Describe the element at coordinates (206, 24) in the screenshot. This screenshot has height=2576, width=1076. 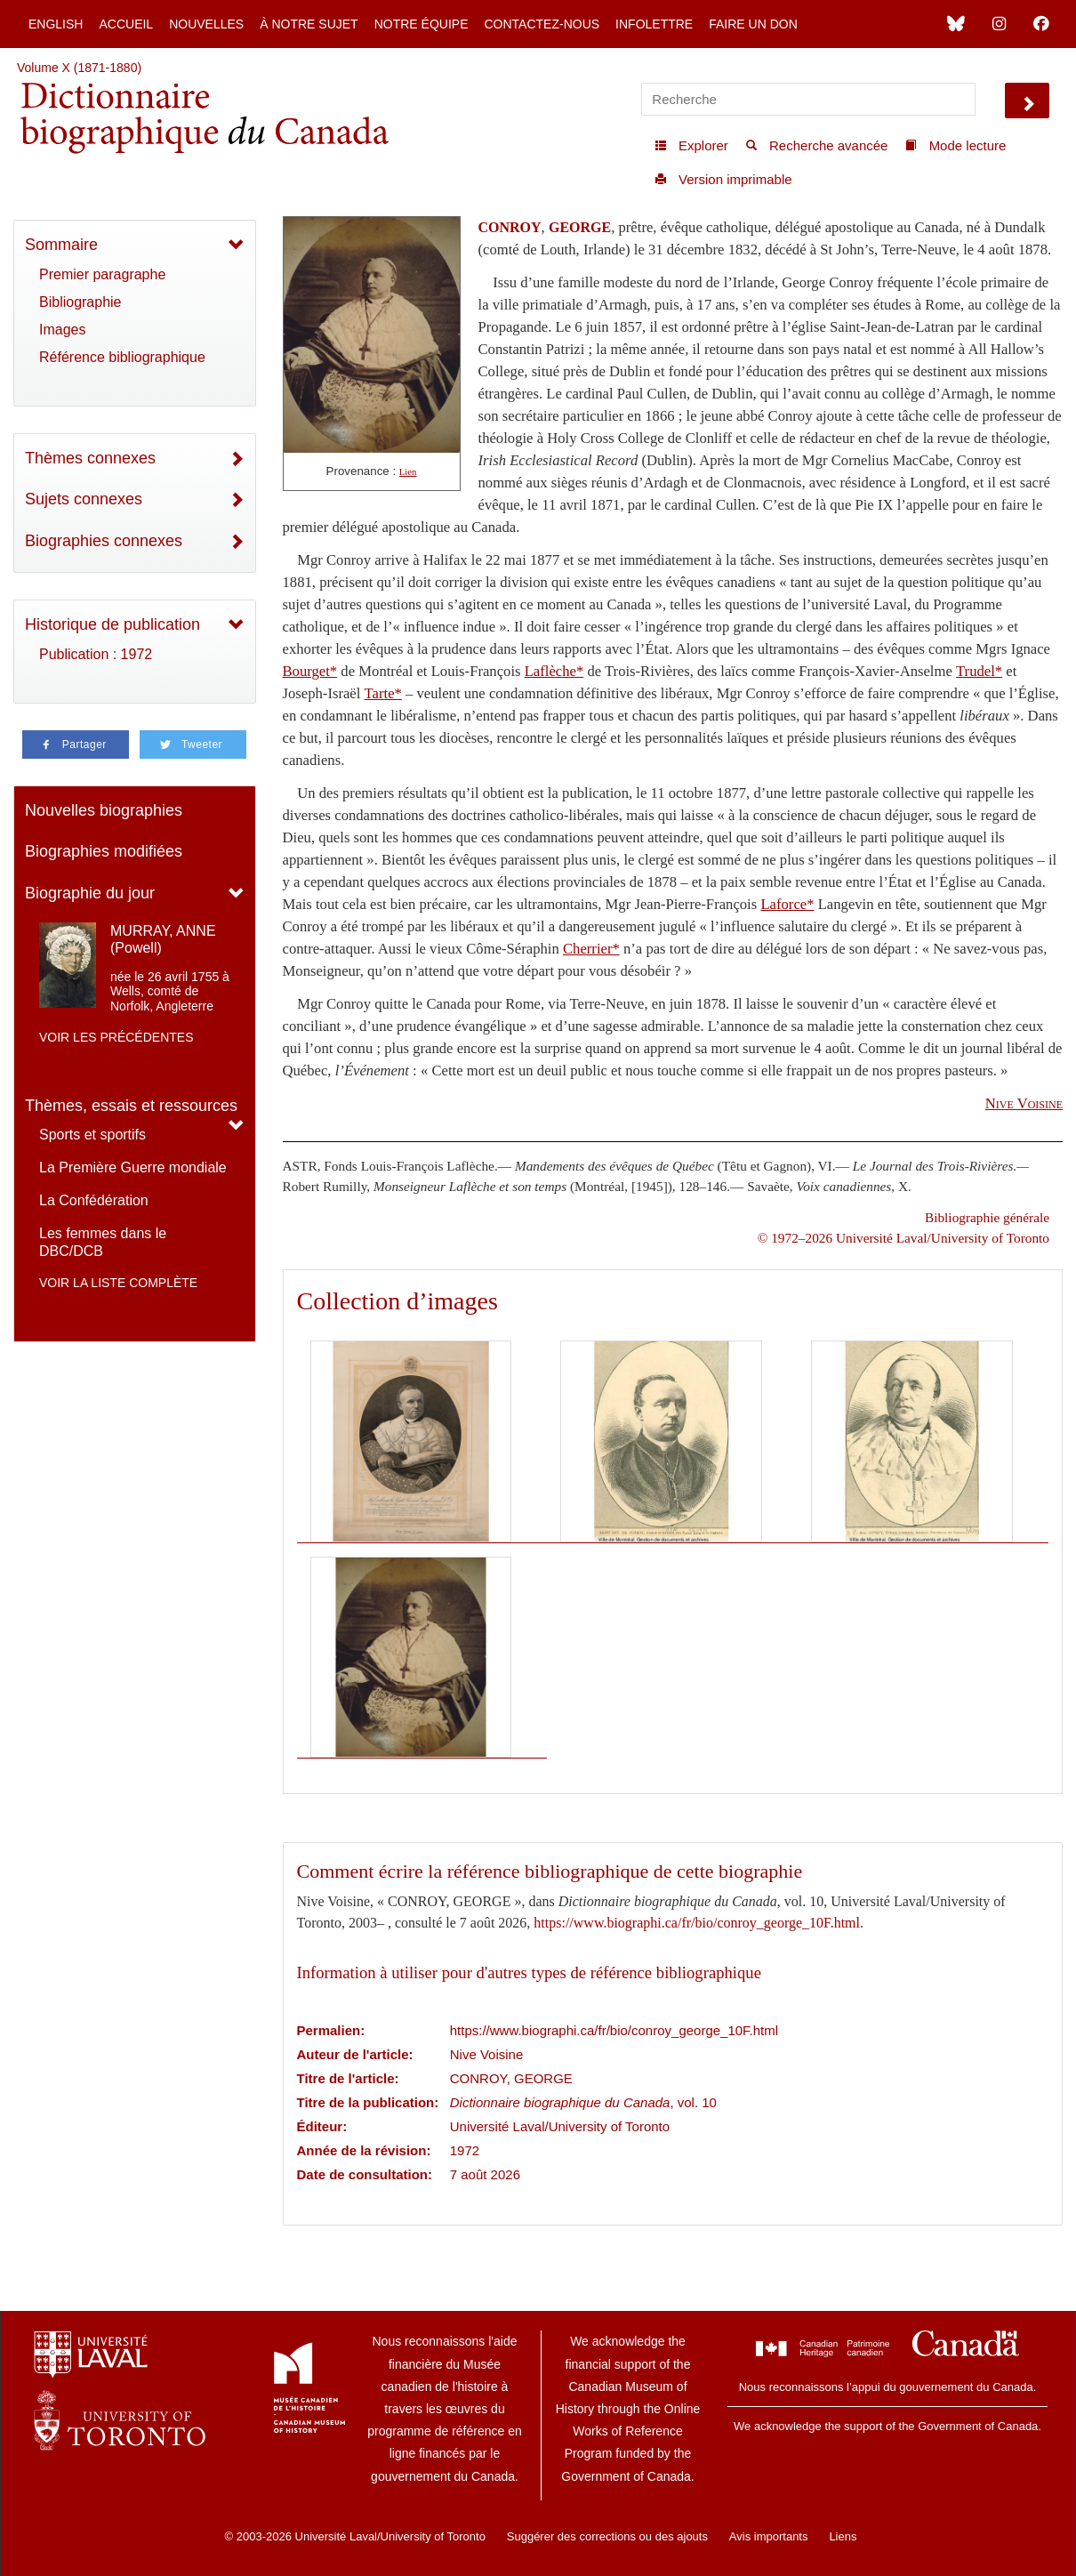
I see `Nouvelles` at that location.